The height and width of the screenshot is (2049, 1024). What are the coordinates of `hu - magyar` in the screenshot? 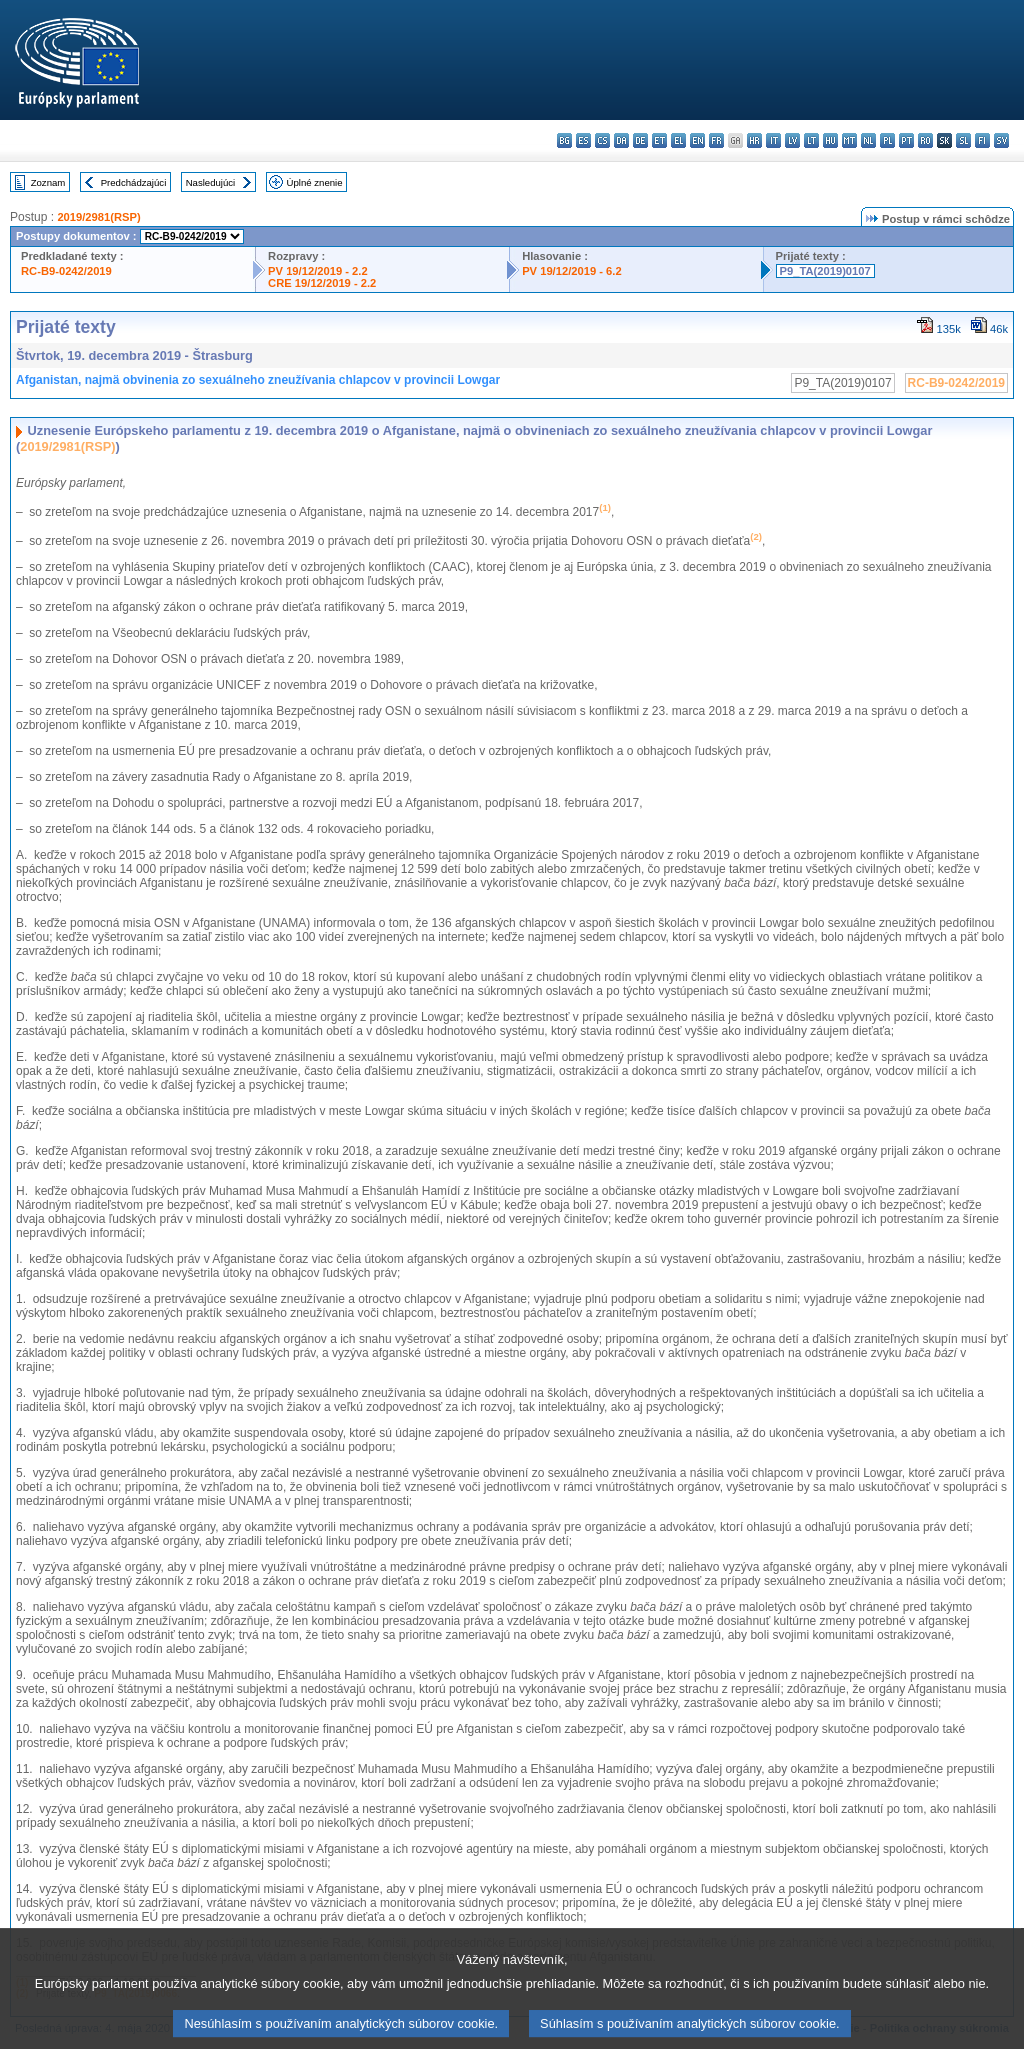 It's located at (830, 140).